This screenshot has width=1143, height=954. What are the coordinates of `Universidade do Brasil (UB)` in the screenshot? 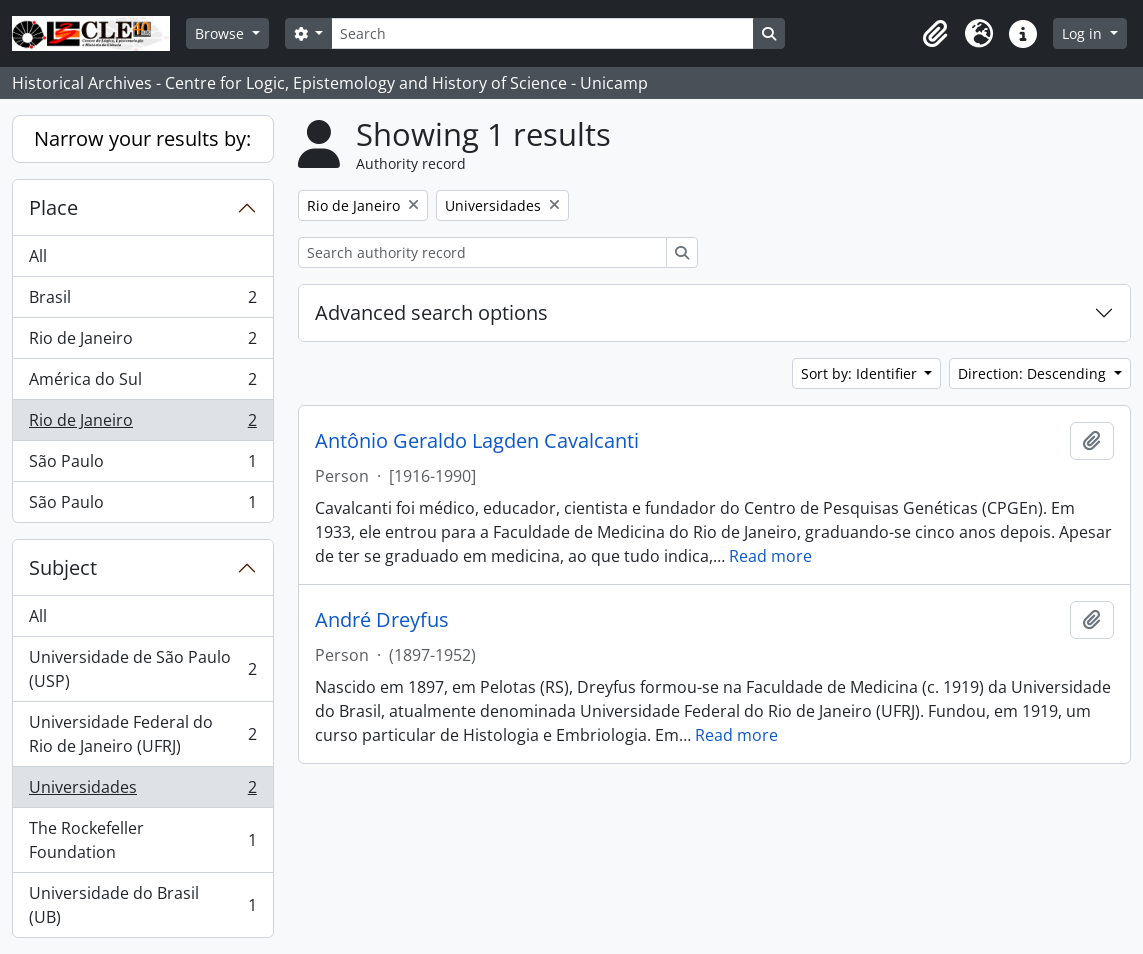 It's located at (142, 905).